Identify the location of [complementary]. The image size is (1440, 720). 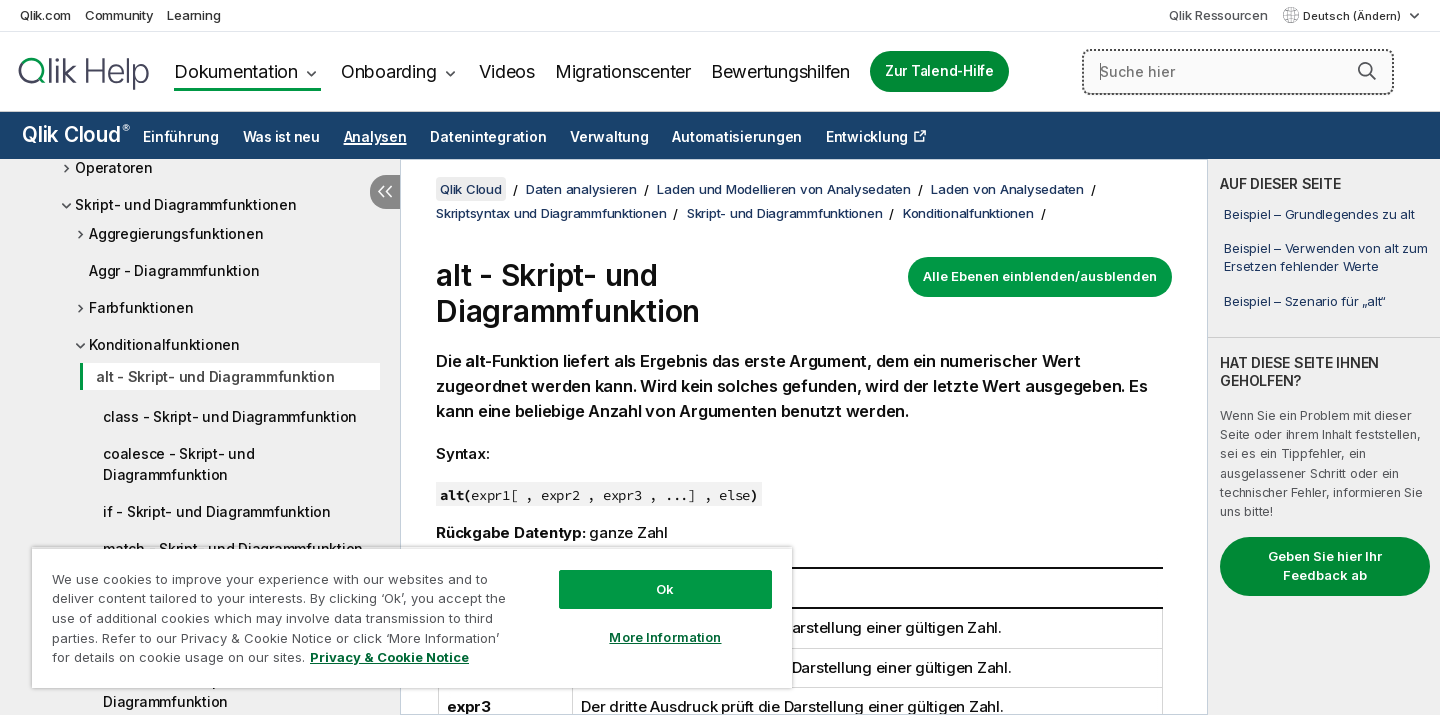
(1324, 437).